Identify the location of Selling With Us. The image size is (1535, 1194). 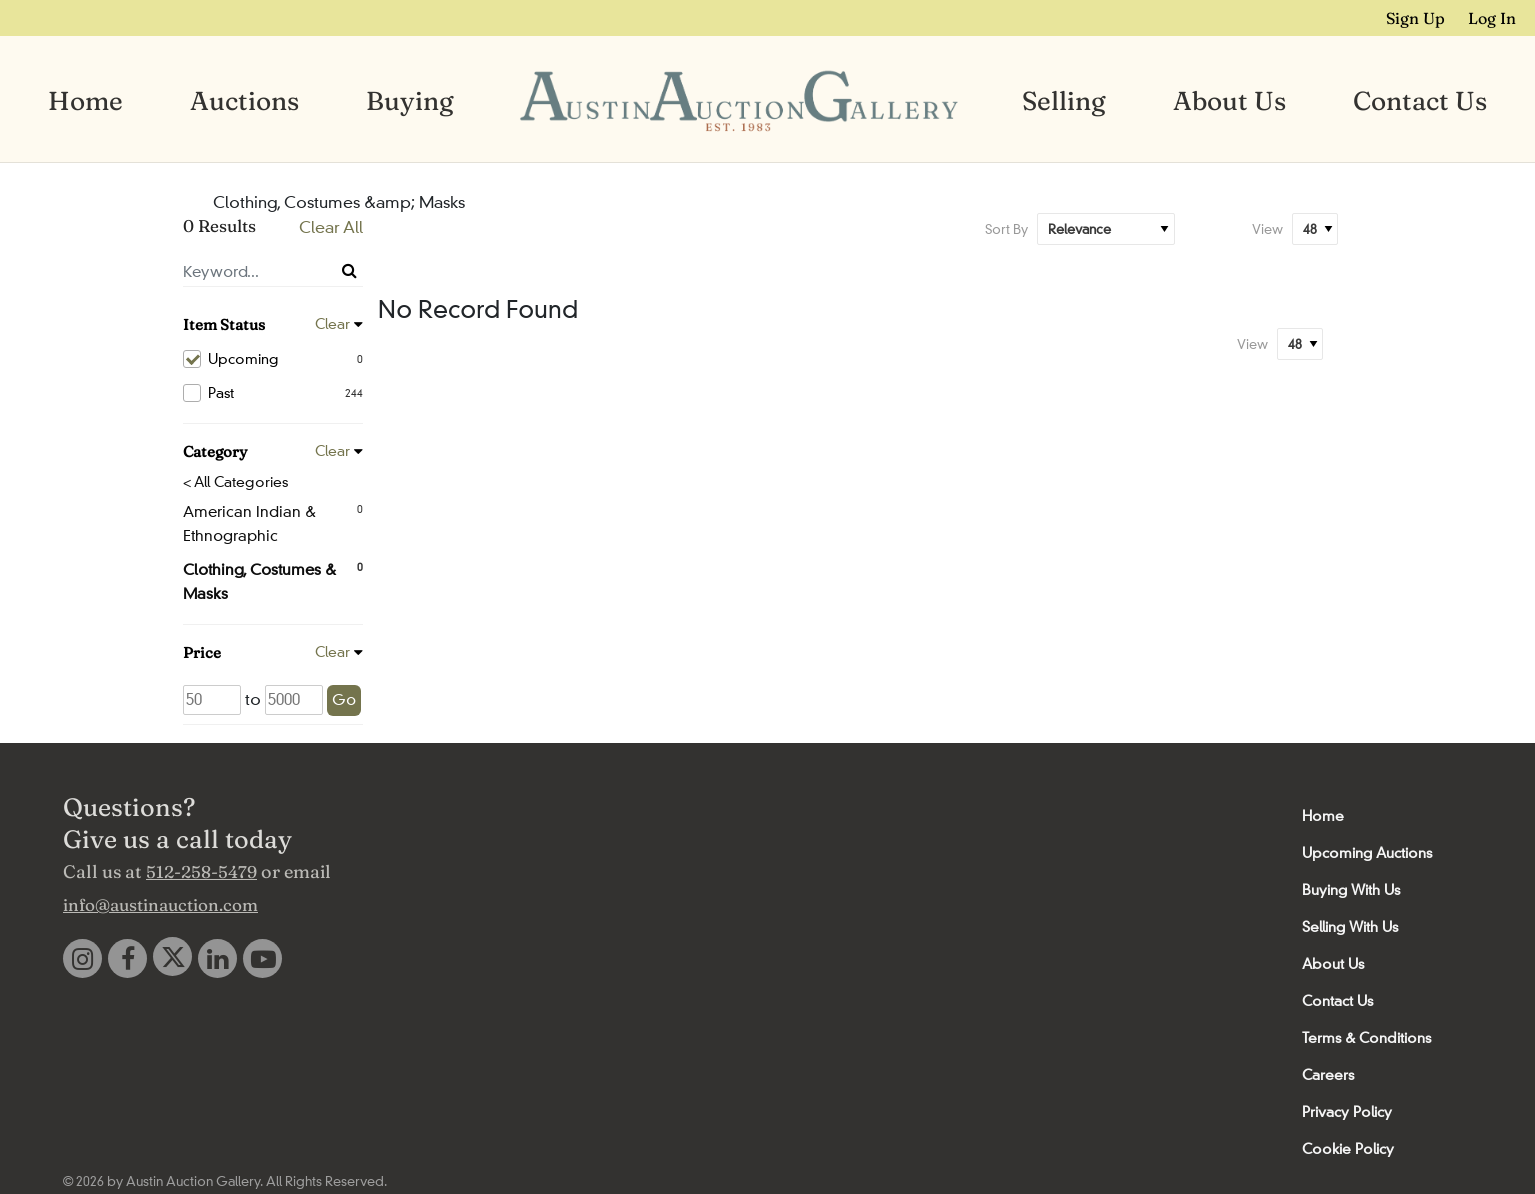
(1350, 925).